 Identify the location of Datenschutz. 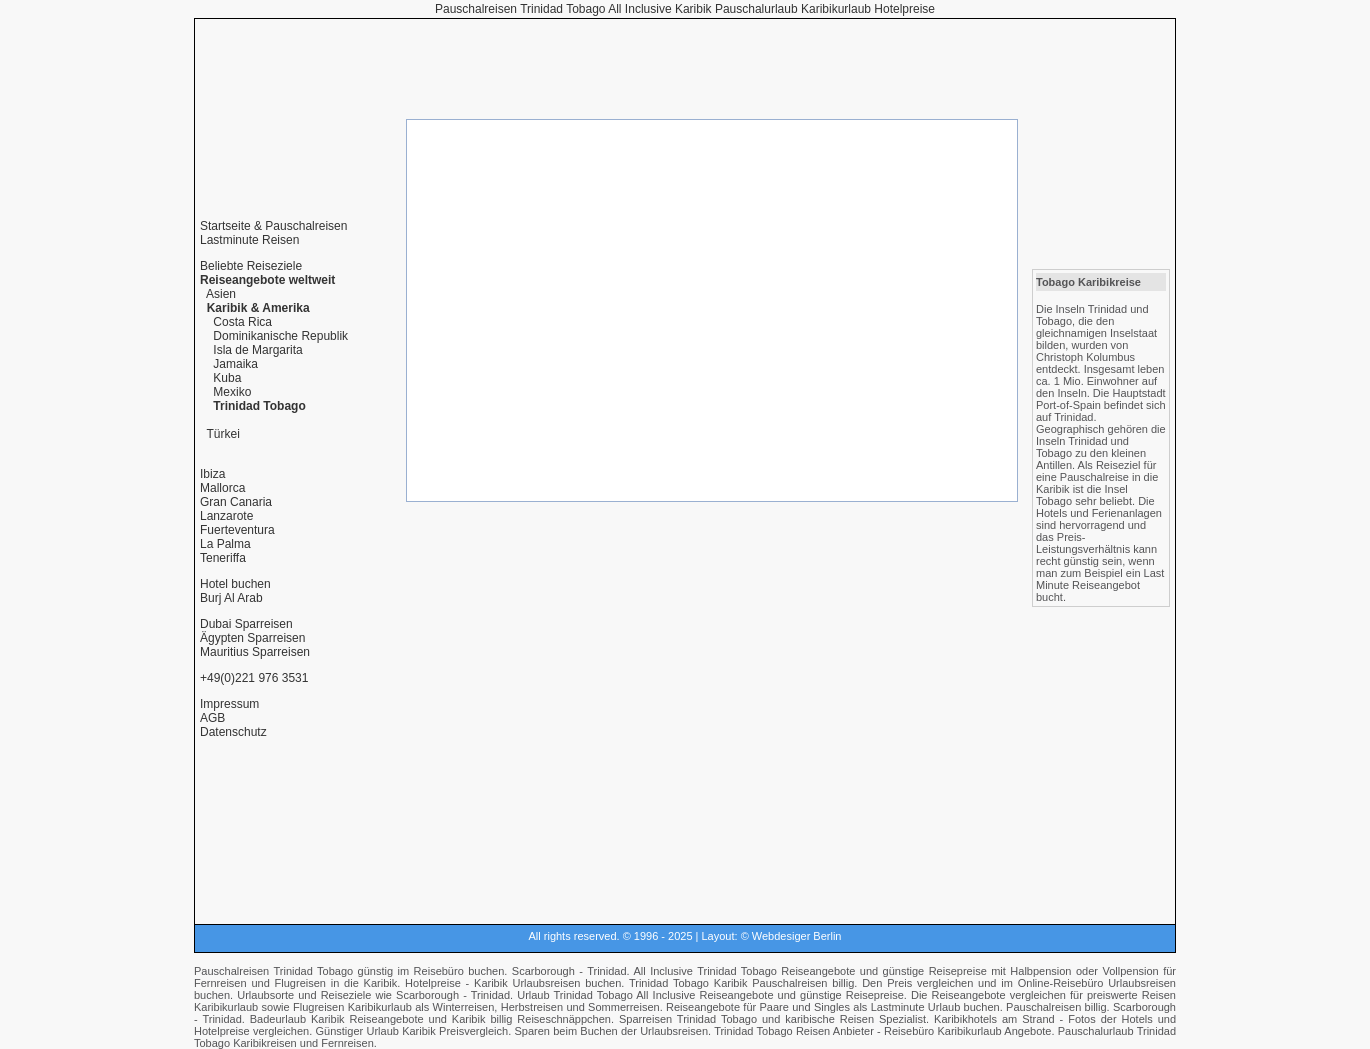
(233, 732).